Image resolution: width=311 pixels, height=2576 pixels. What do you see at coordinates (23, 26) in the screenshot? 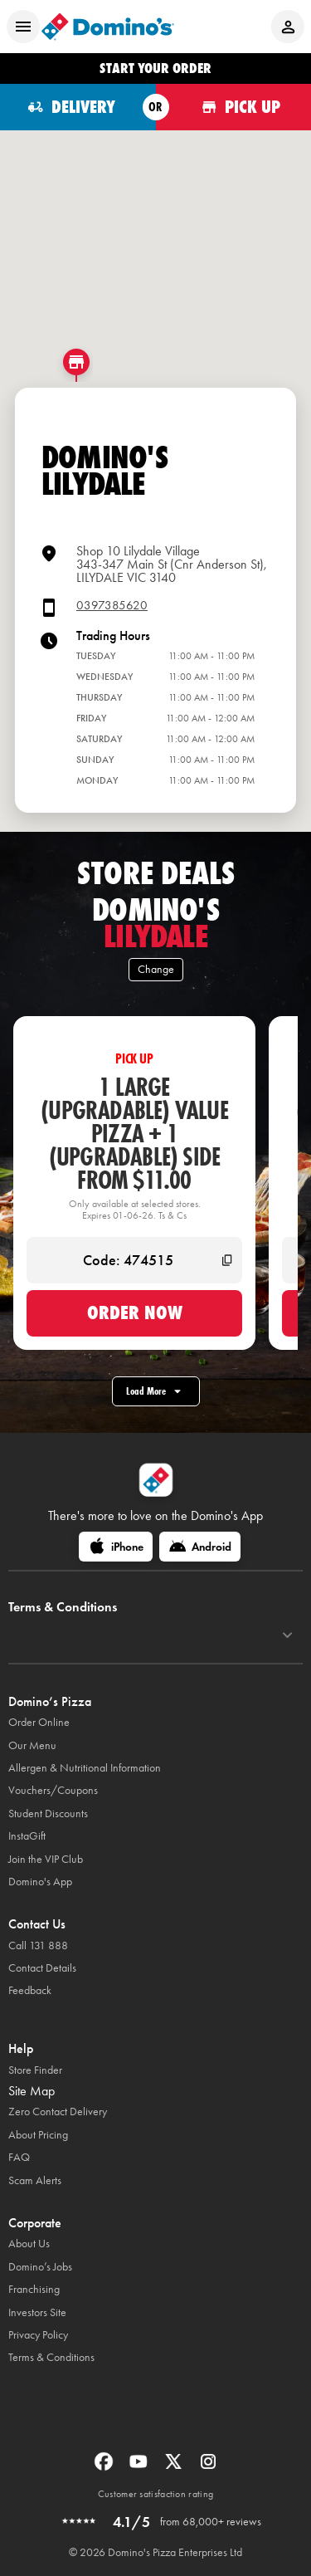
I see `[Open mobile menu]` at bounding box center [23, 26].